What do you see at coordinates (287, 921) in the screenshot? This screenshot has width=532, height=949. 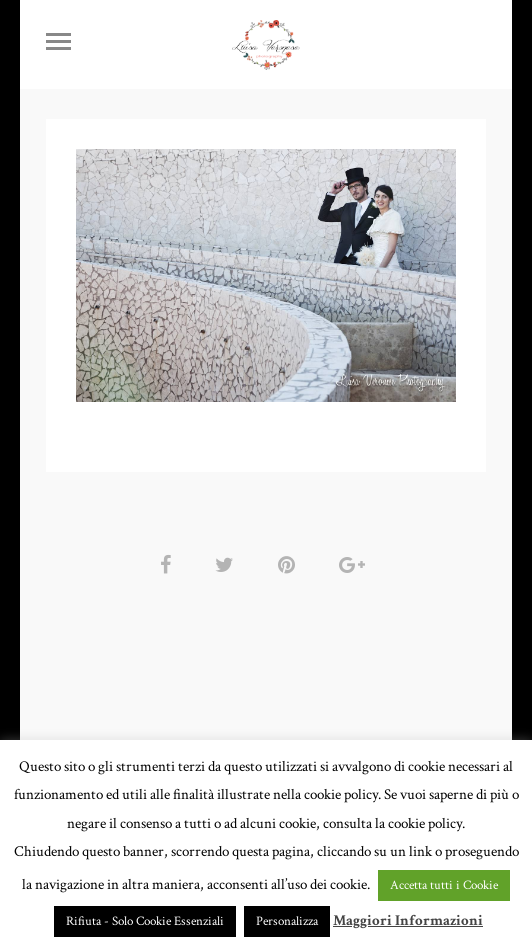 I see `Personalizza [button]` at bounding box center [287, 921].